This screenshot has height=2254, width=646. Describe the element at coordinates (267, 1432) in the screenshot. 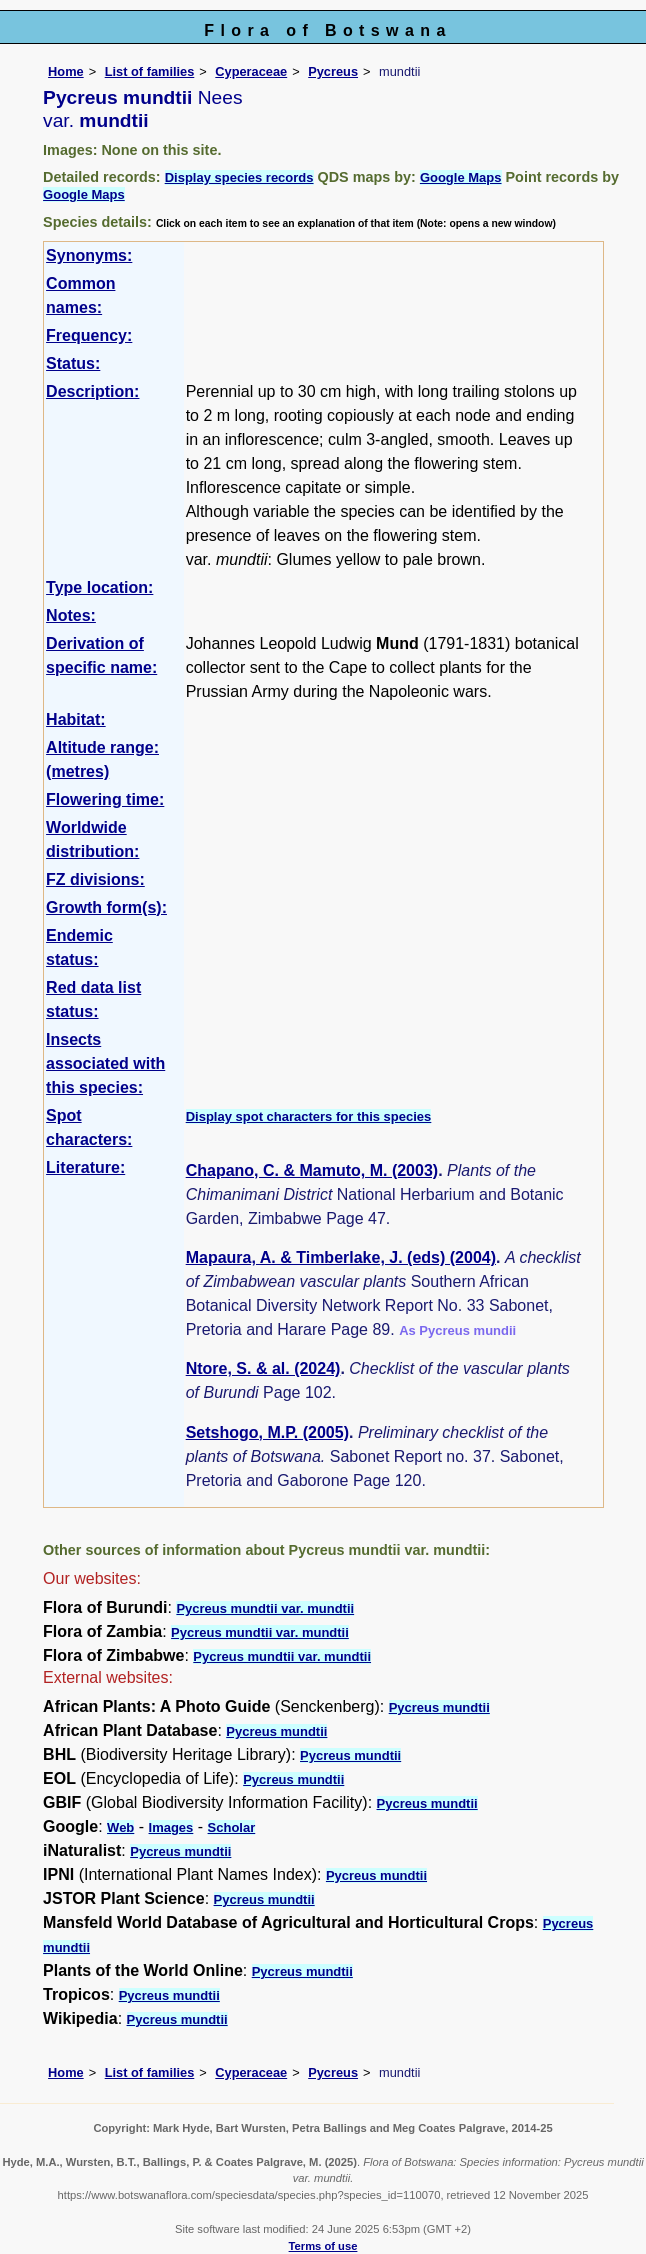

I see `Setshogo, M.P. (2005)` at that location.